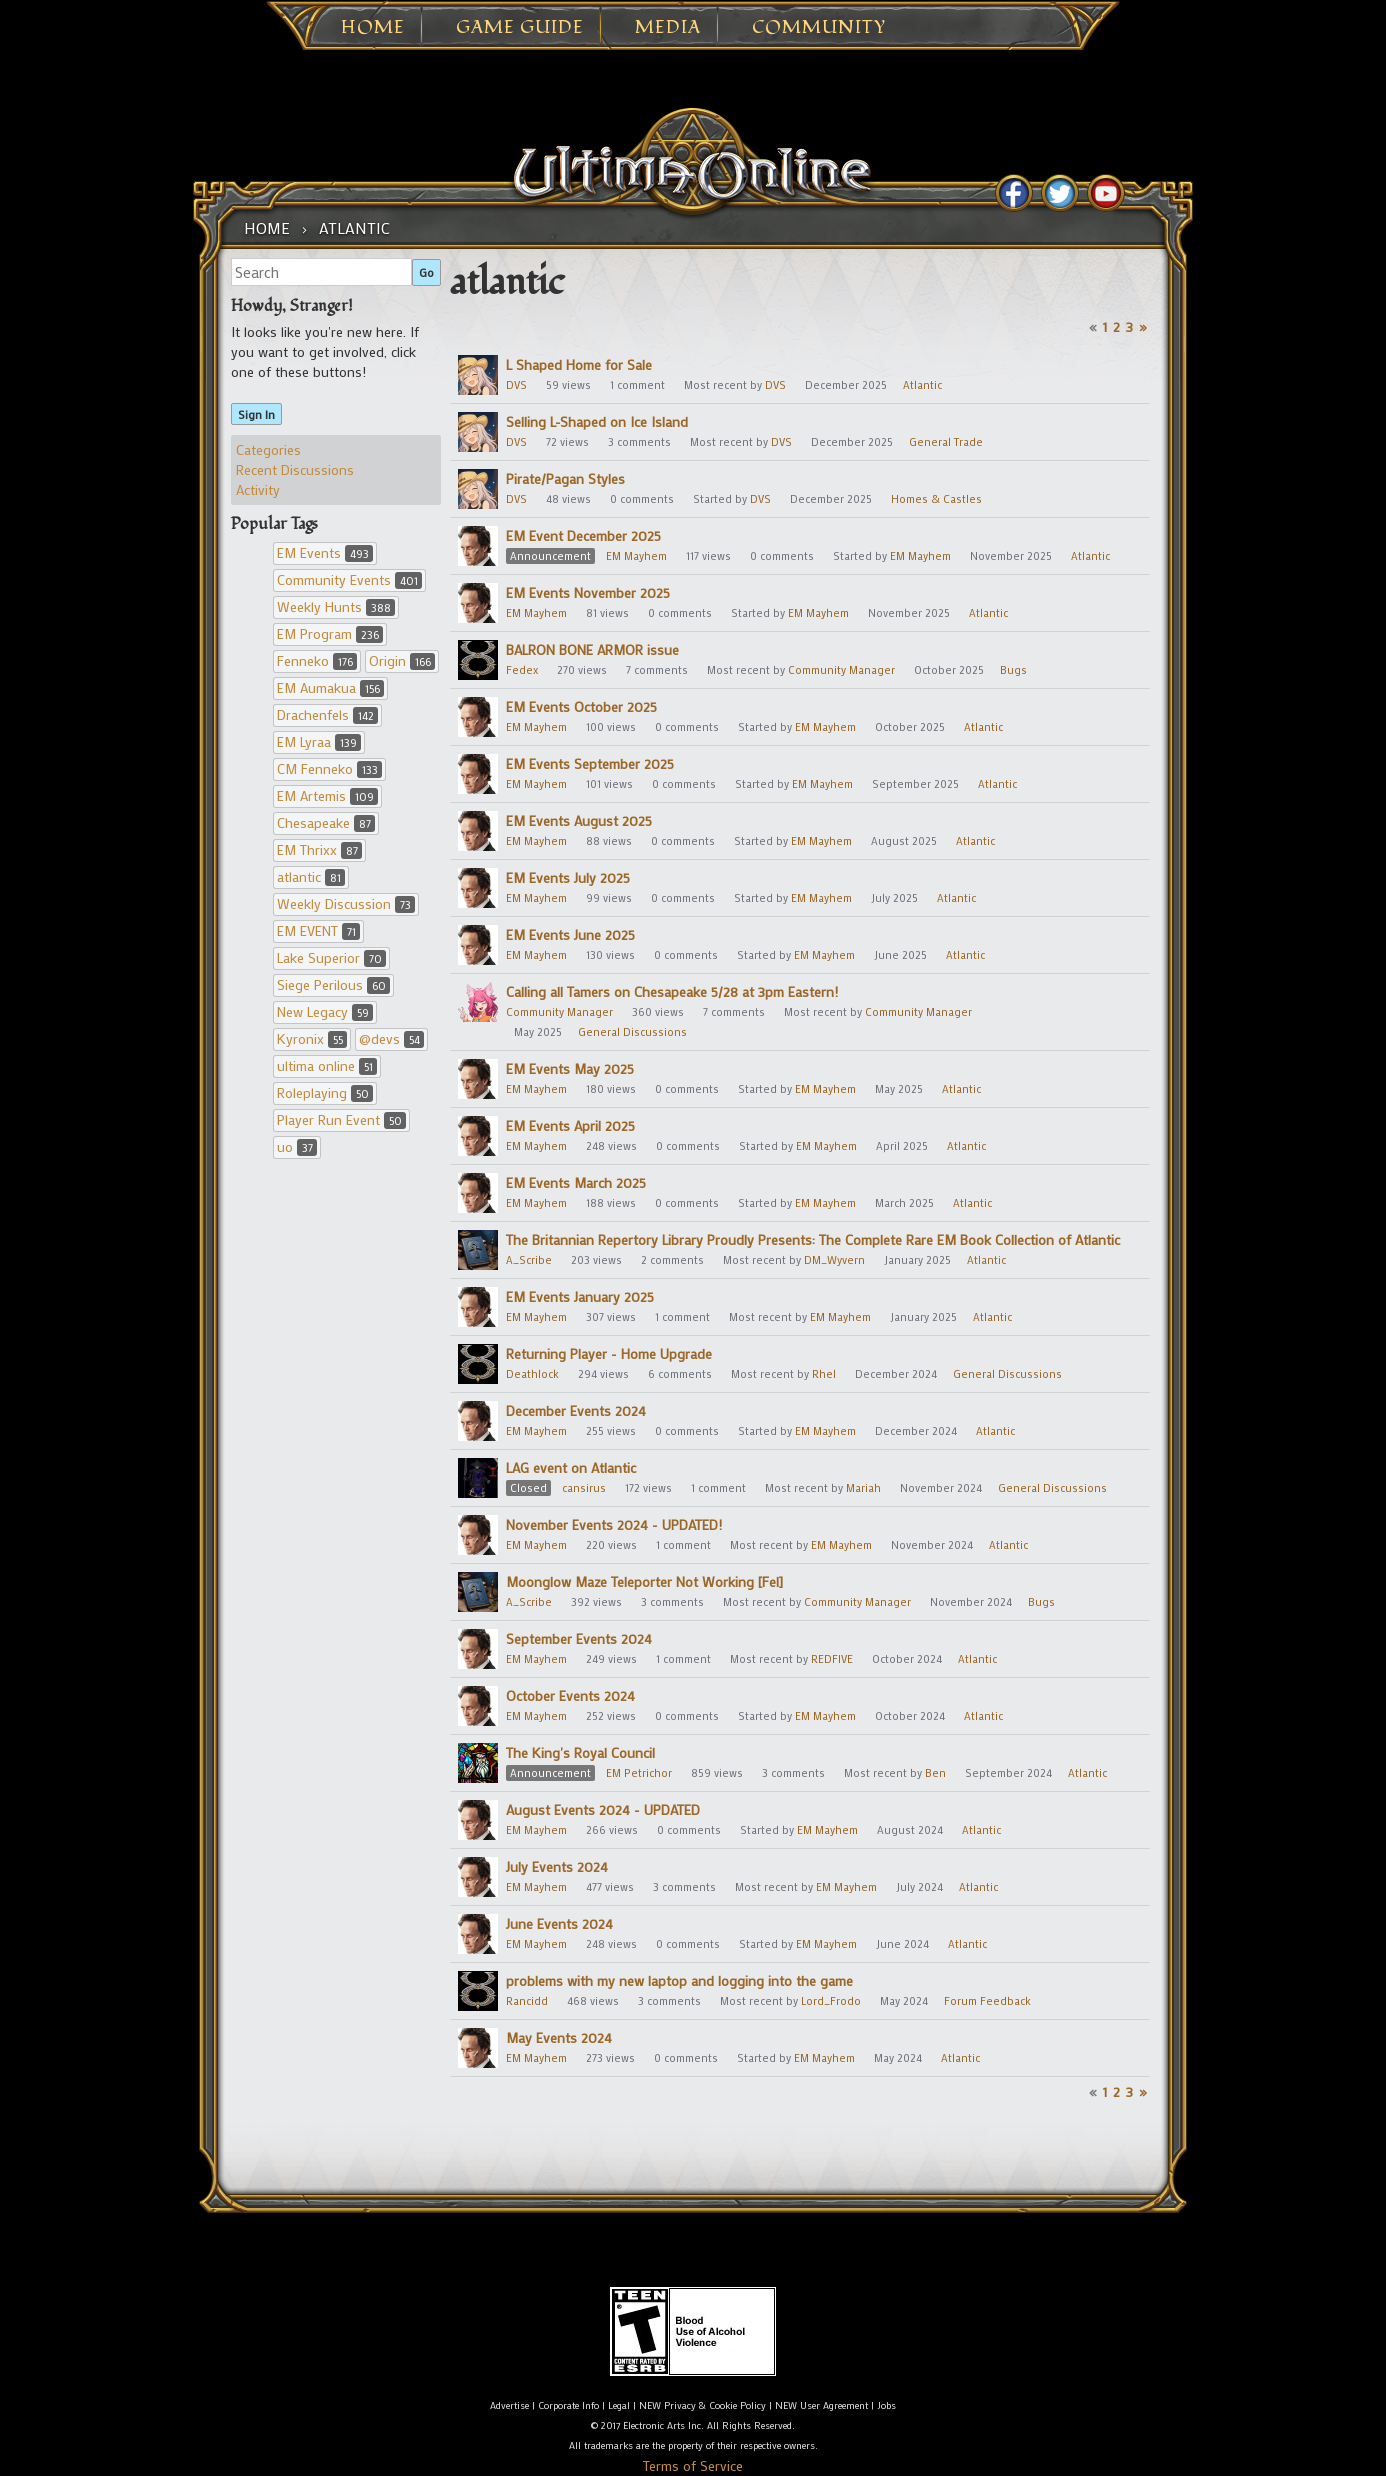 The image size is (1386, 2476). What do you see at coordinates (614, 1524) in the screenshot?
I see `November Events 2024 - UPDATED!` at bounding box center [614, 1524].